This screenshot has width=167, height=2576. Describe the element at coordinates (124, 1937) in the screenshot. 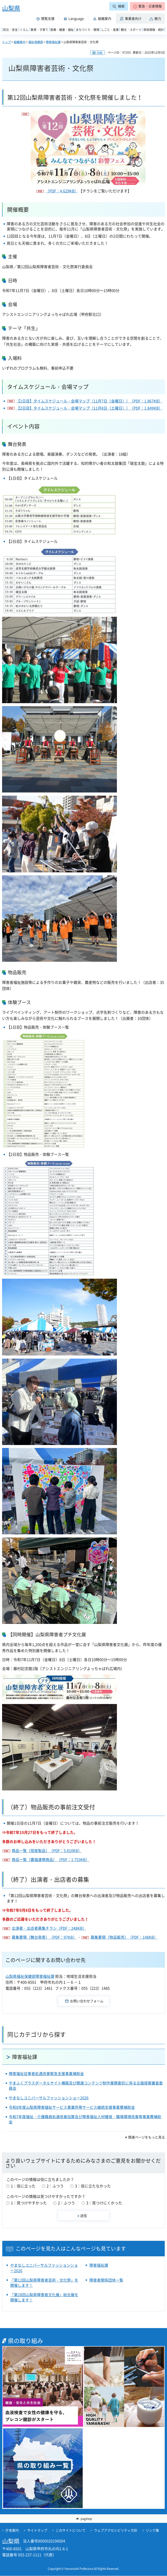

I see `募集要領（物品販売）（PDF：148KB）` at that location.